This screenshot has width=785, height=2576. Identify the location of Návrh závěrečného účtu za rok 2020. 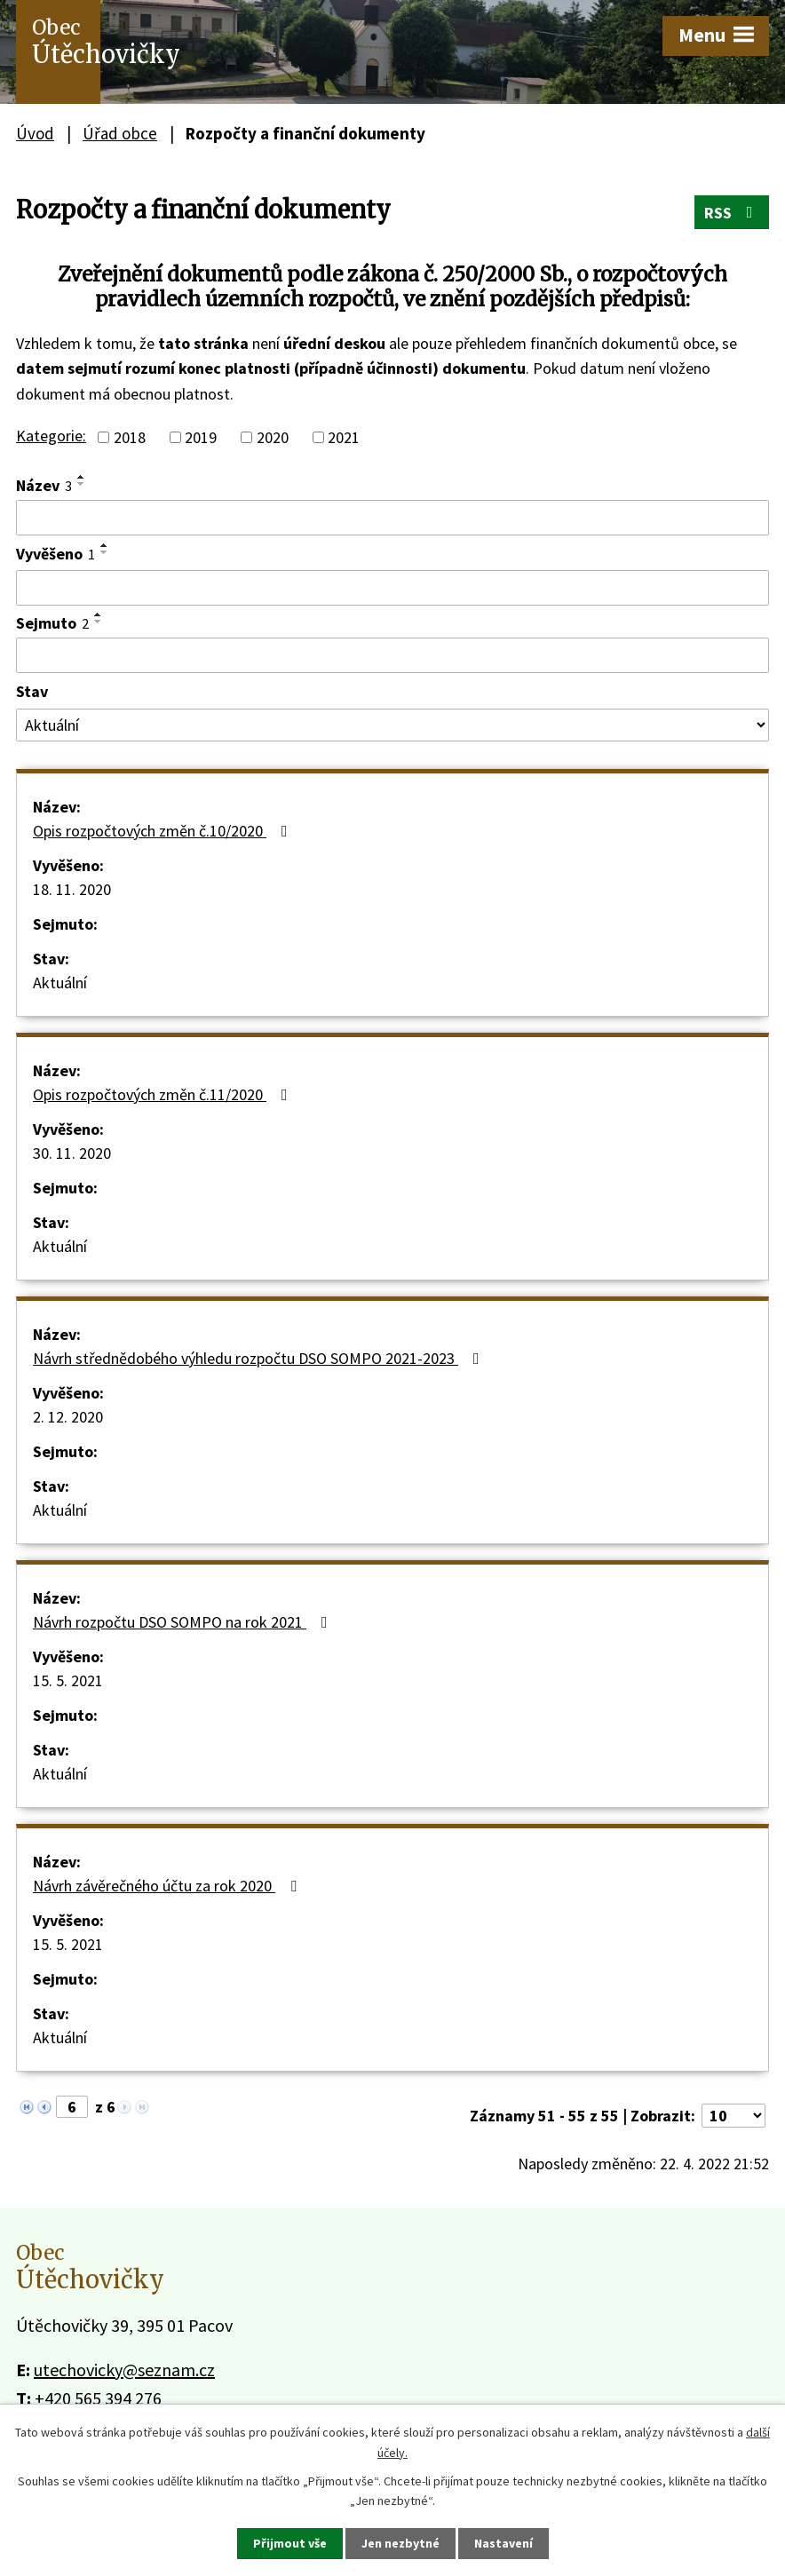
(168, 1885).